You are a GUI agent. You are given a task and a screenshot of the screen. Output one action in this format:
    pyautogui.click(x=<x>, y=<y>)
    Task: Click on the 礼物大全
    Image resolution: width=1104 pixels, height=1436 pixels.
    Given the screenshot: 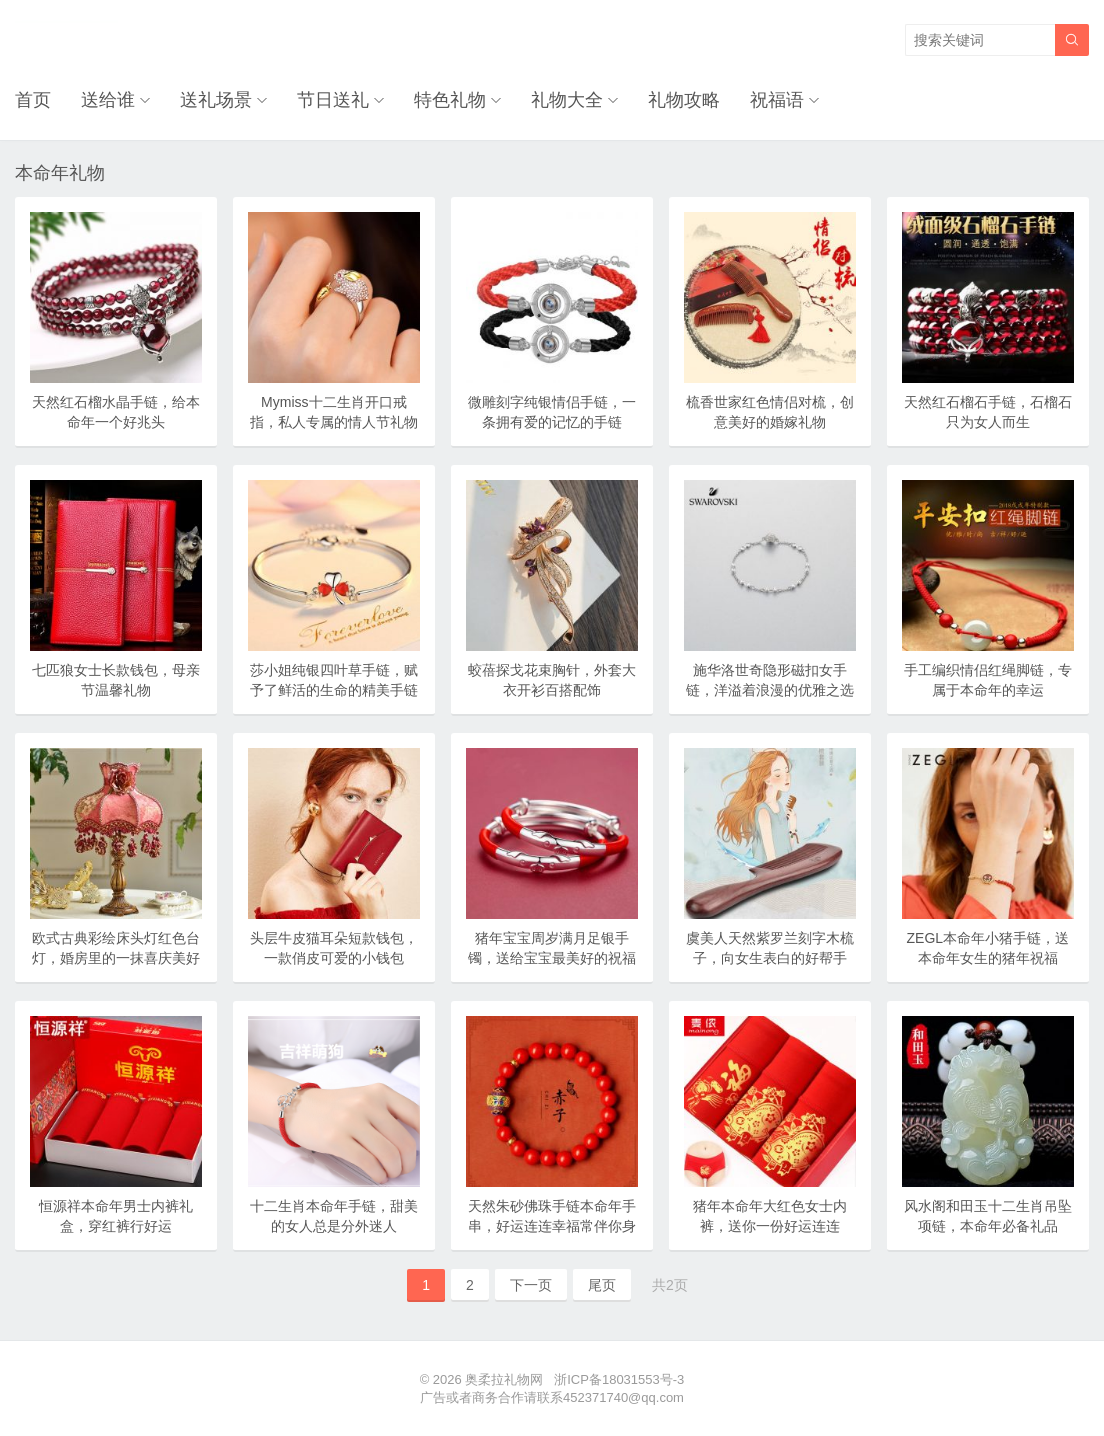 What is the action you would take?
    pyautogui.click(x=567, y=100)
    